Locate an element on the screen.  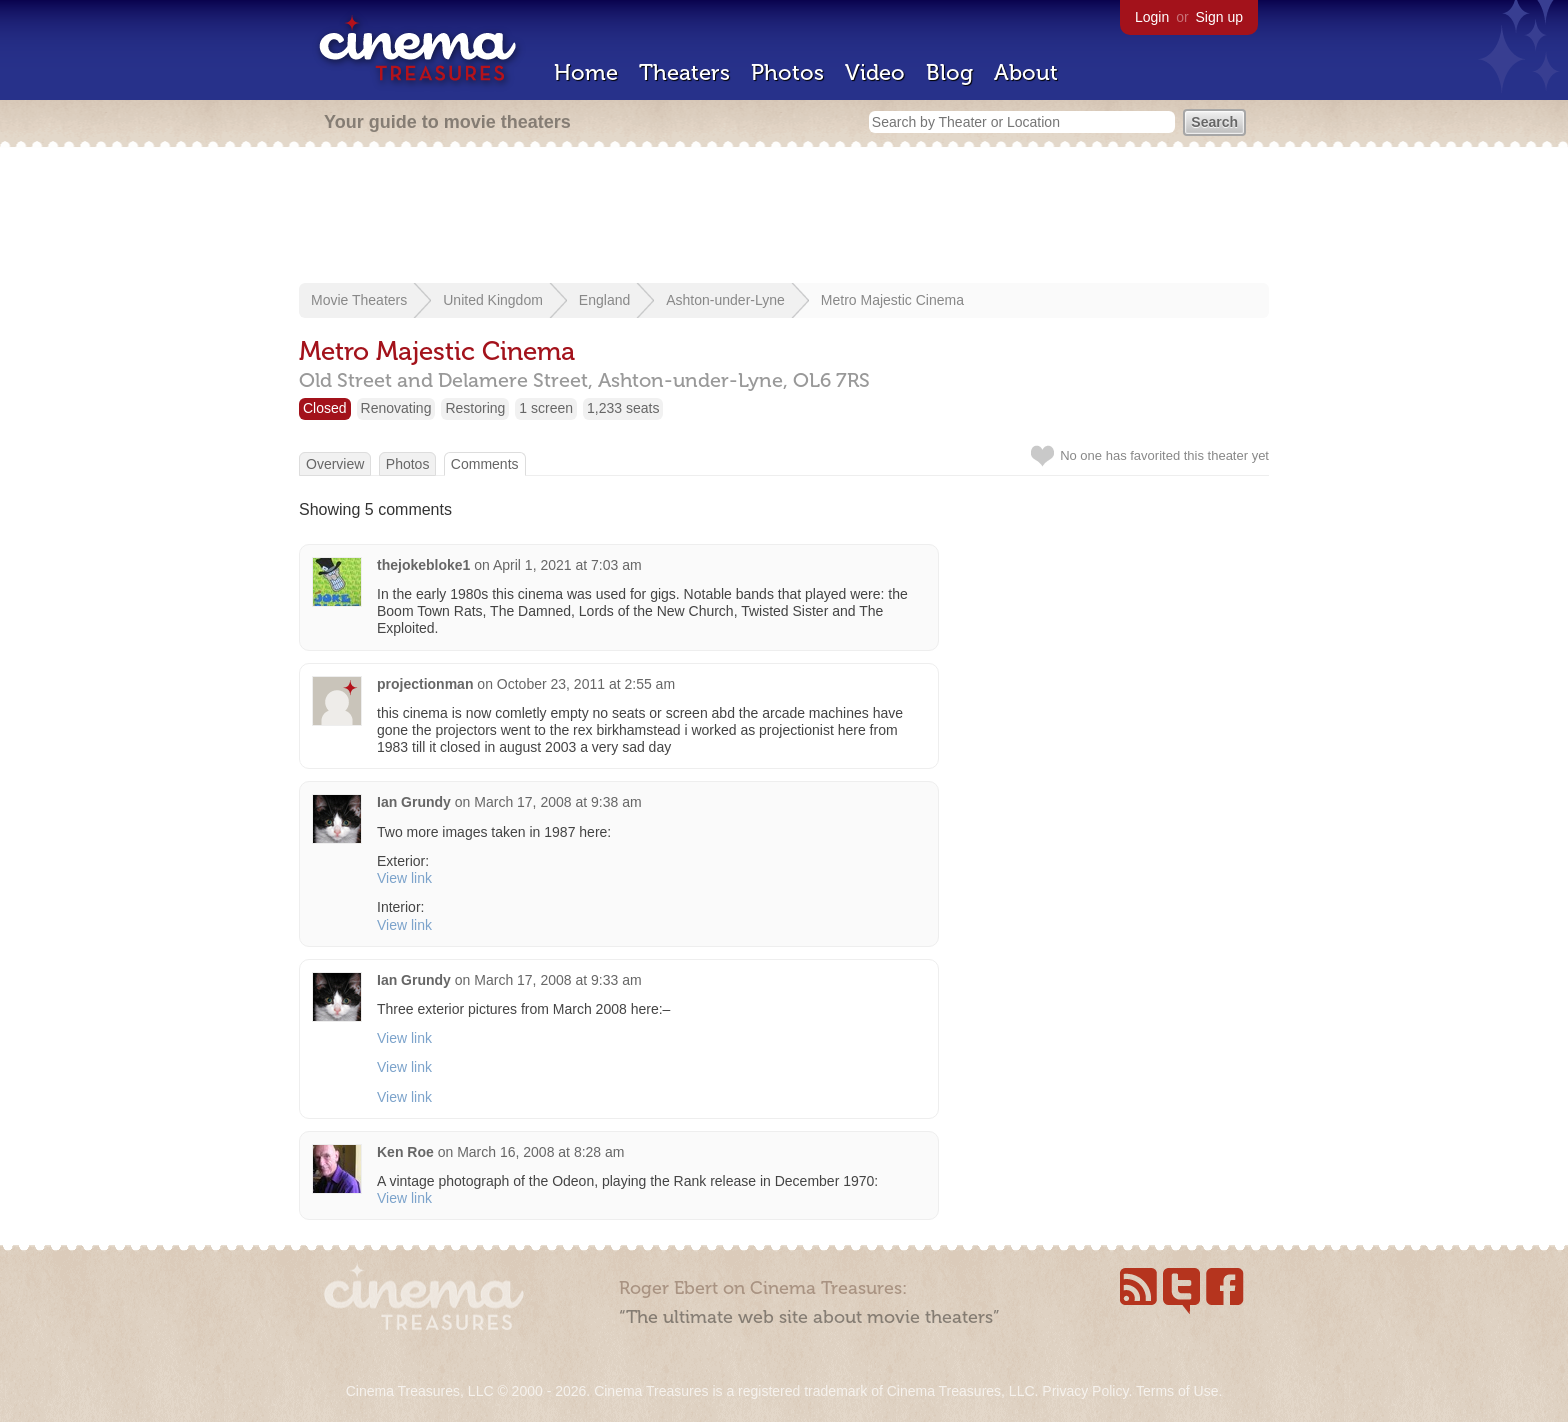
Theaters is located at coordinates (684, 72).